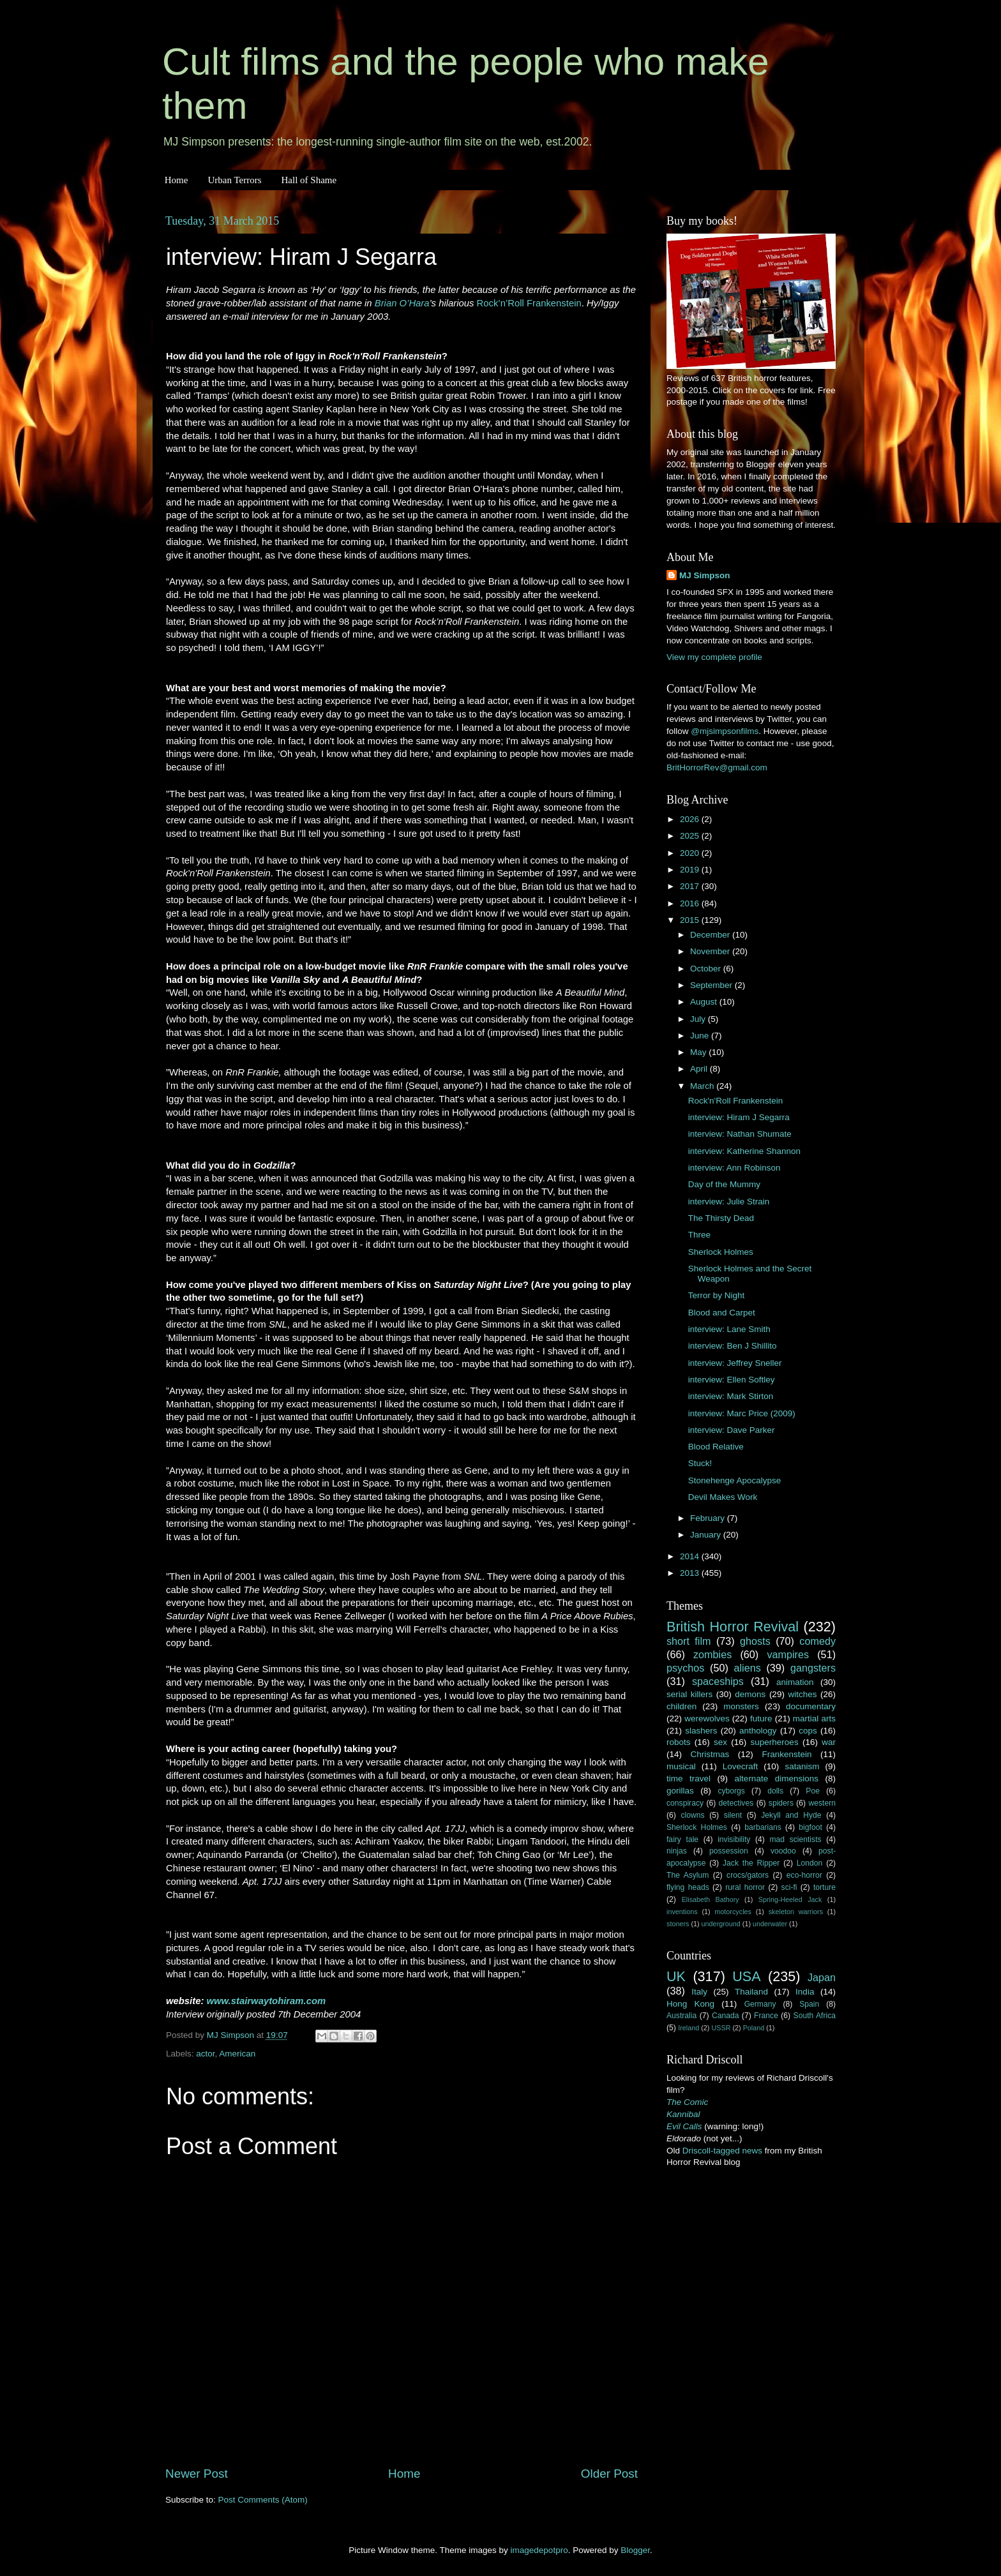  I want to click on The Asylum, so click(687, 1875).